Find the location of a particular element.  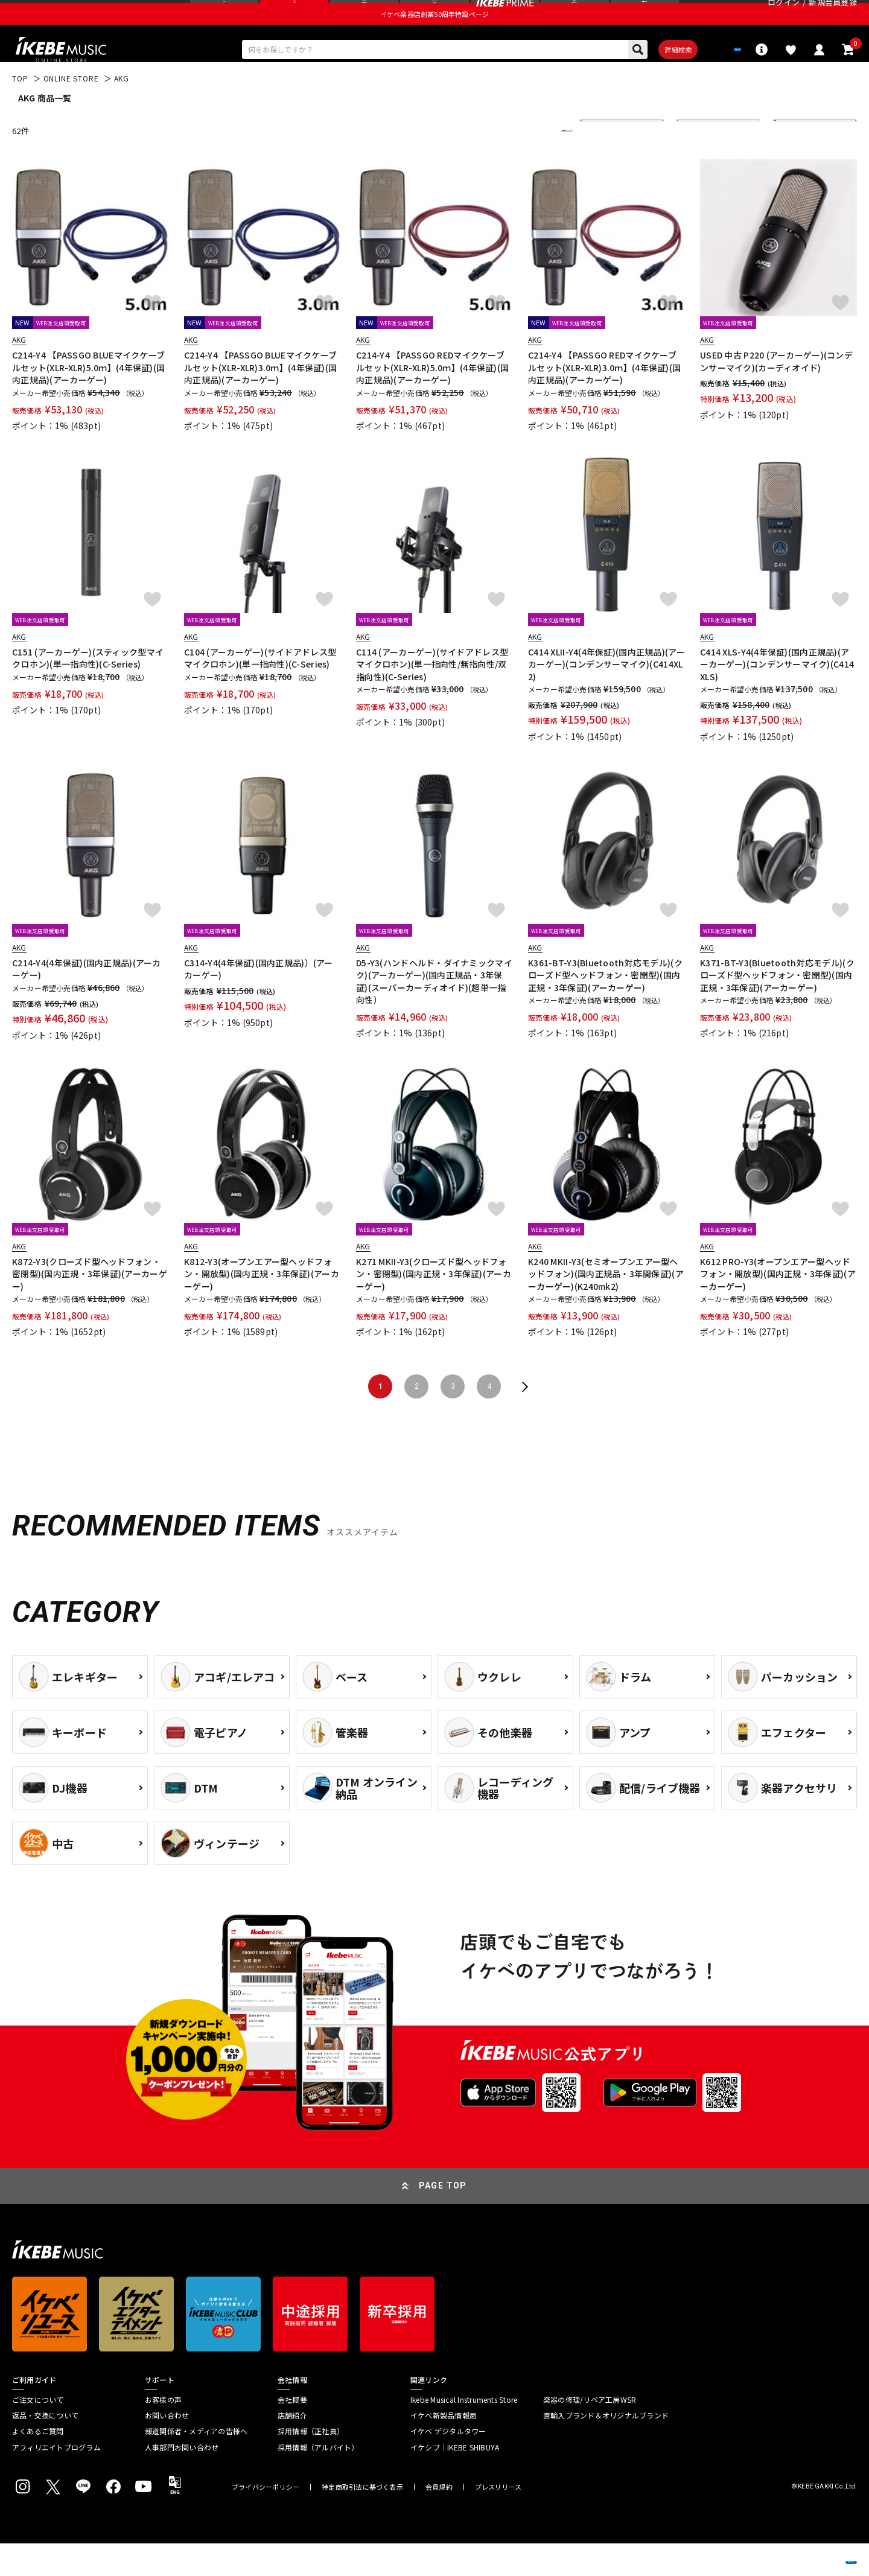

採用情報（アルバイト） is located at coordinates (318, 2480).